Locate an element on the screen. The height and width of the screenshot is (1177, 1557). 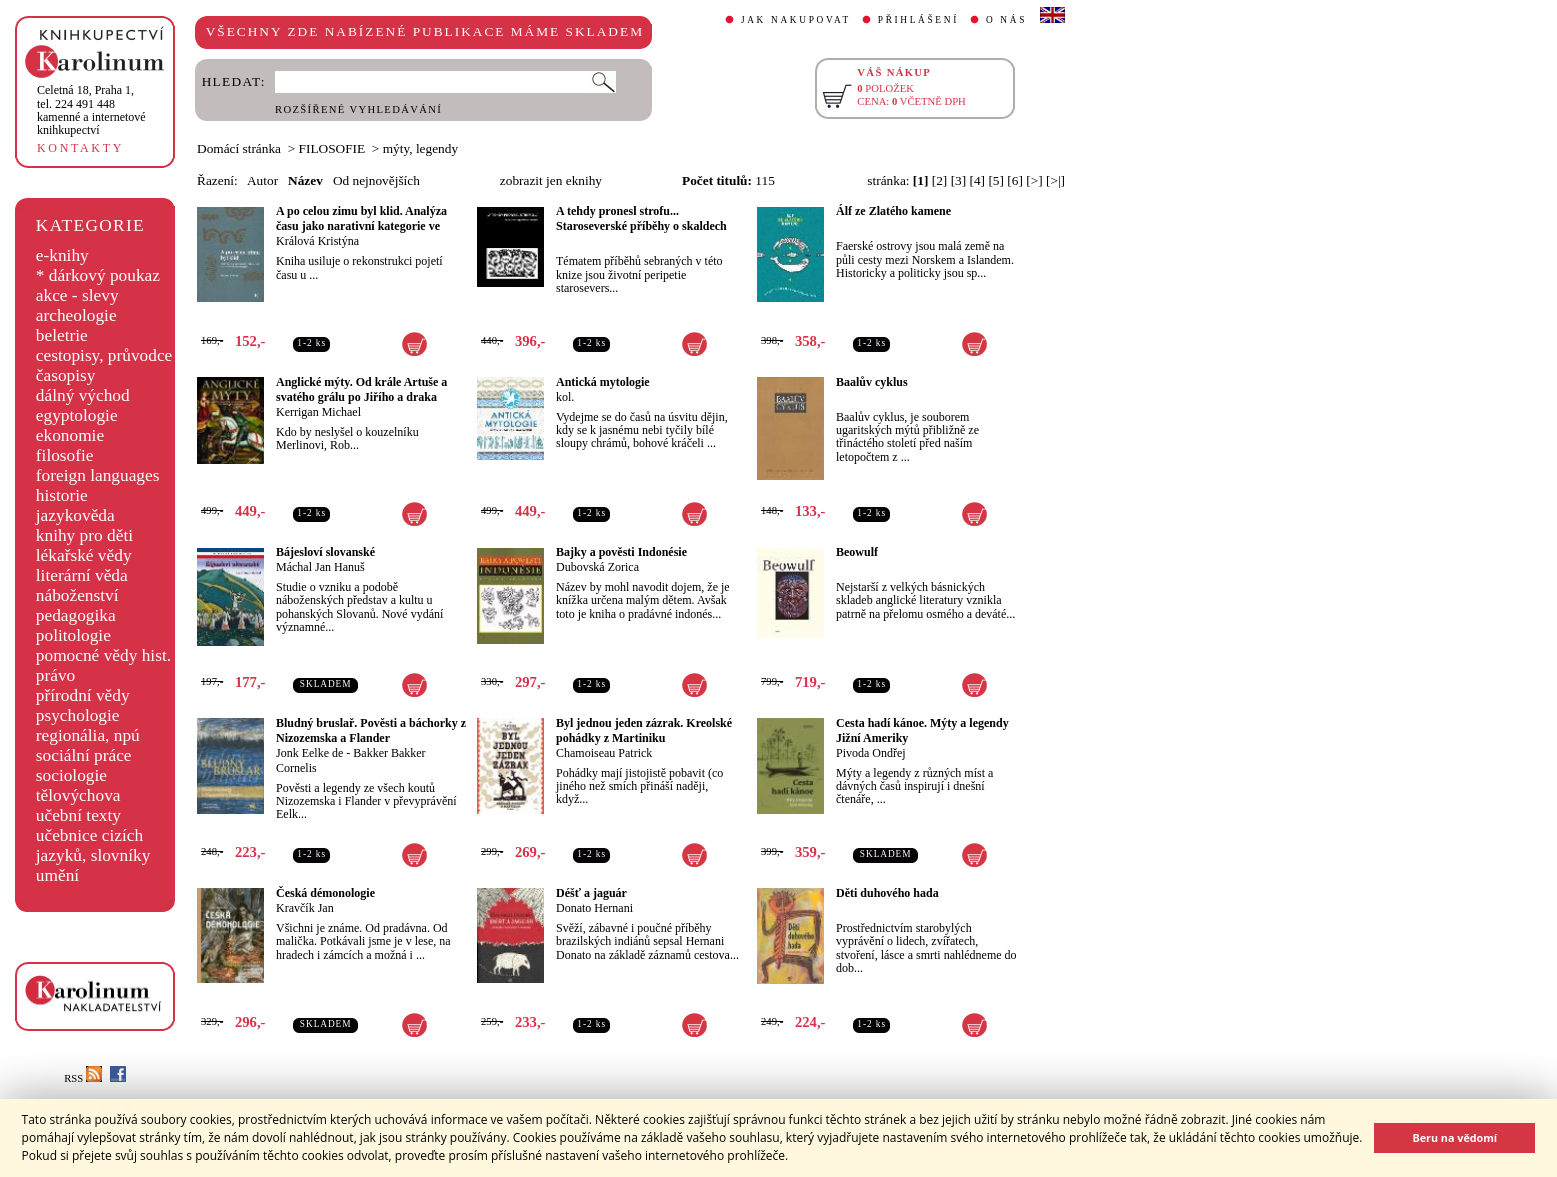
Antická mytologie is located at coordinates (603, 382).